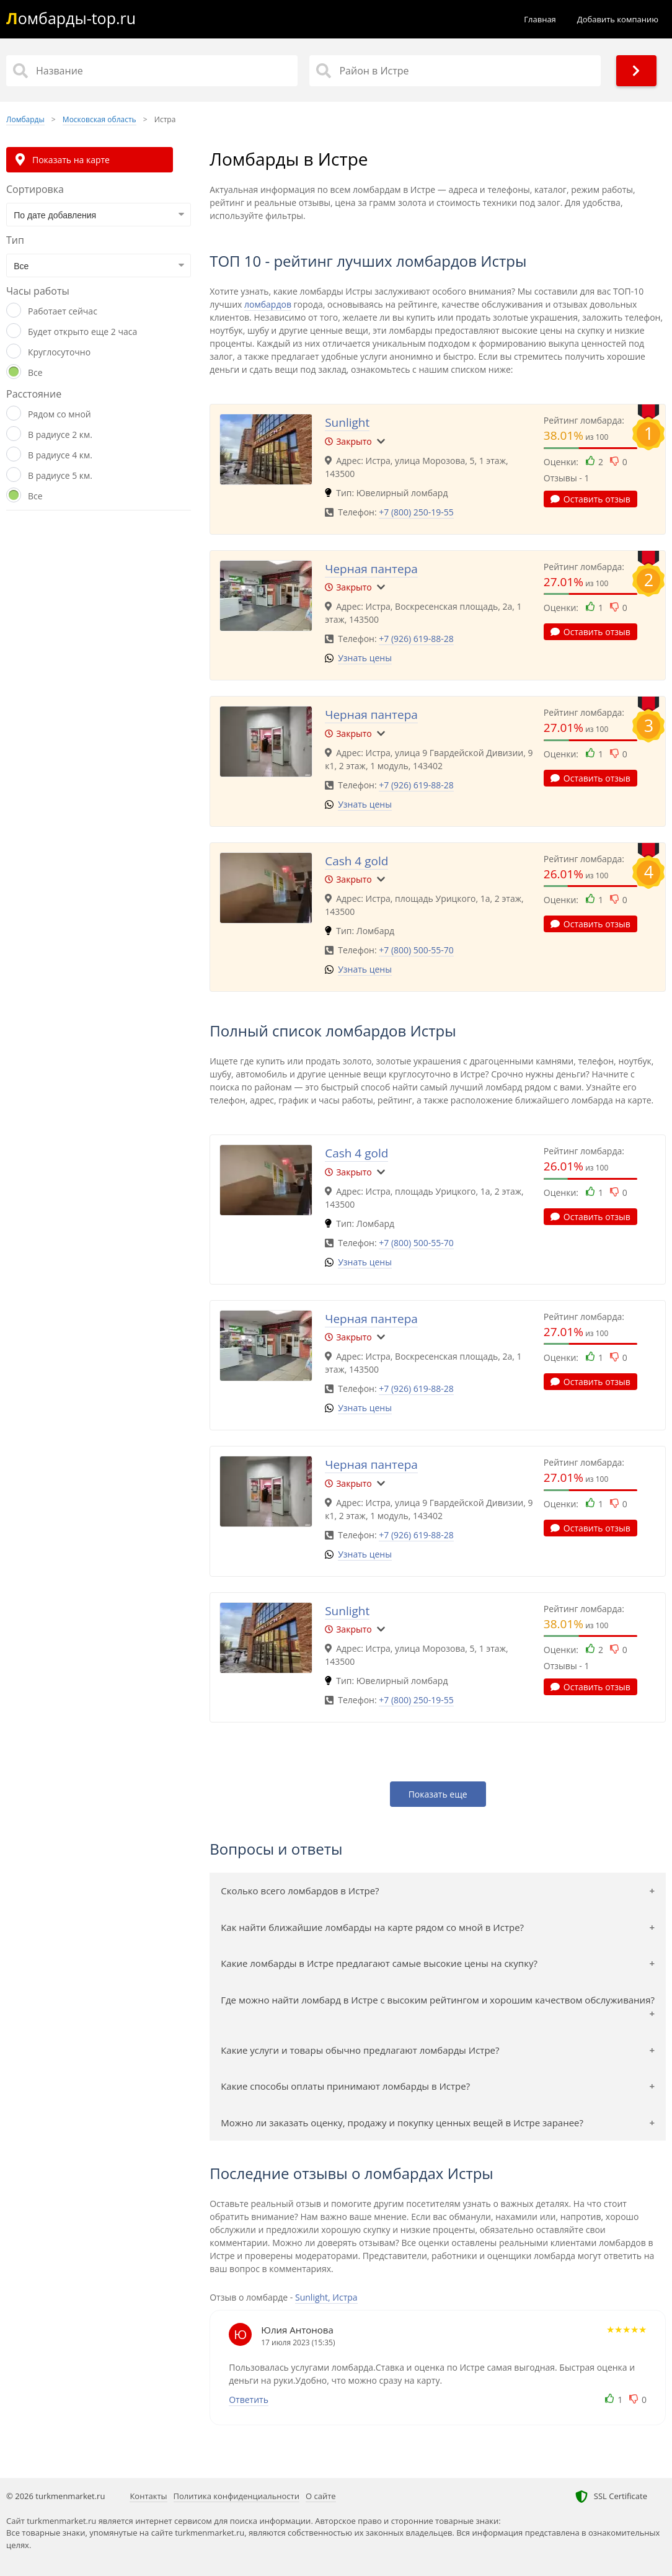 This screenshot has width=672, height=2576. Describe the element at coordinates (438, 2000) in the screenshot. I see `Где можно найти ломбард в Истре с высоким рейтингом и хорошим качеством обслуживания?` at that location.